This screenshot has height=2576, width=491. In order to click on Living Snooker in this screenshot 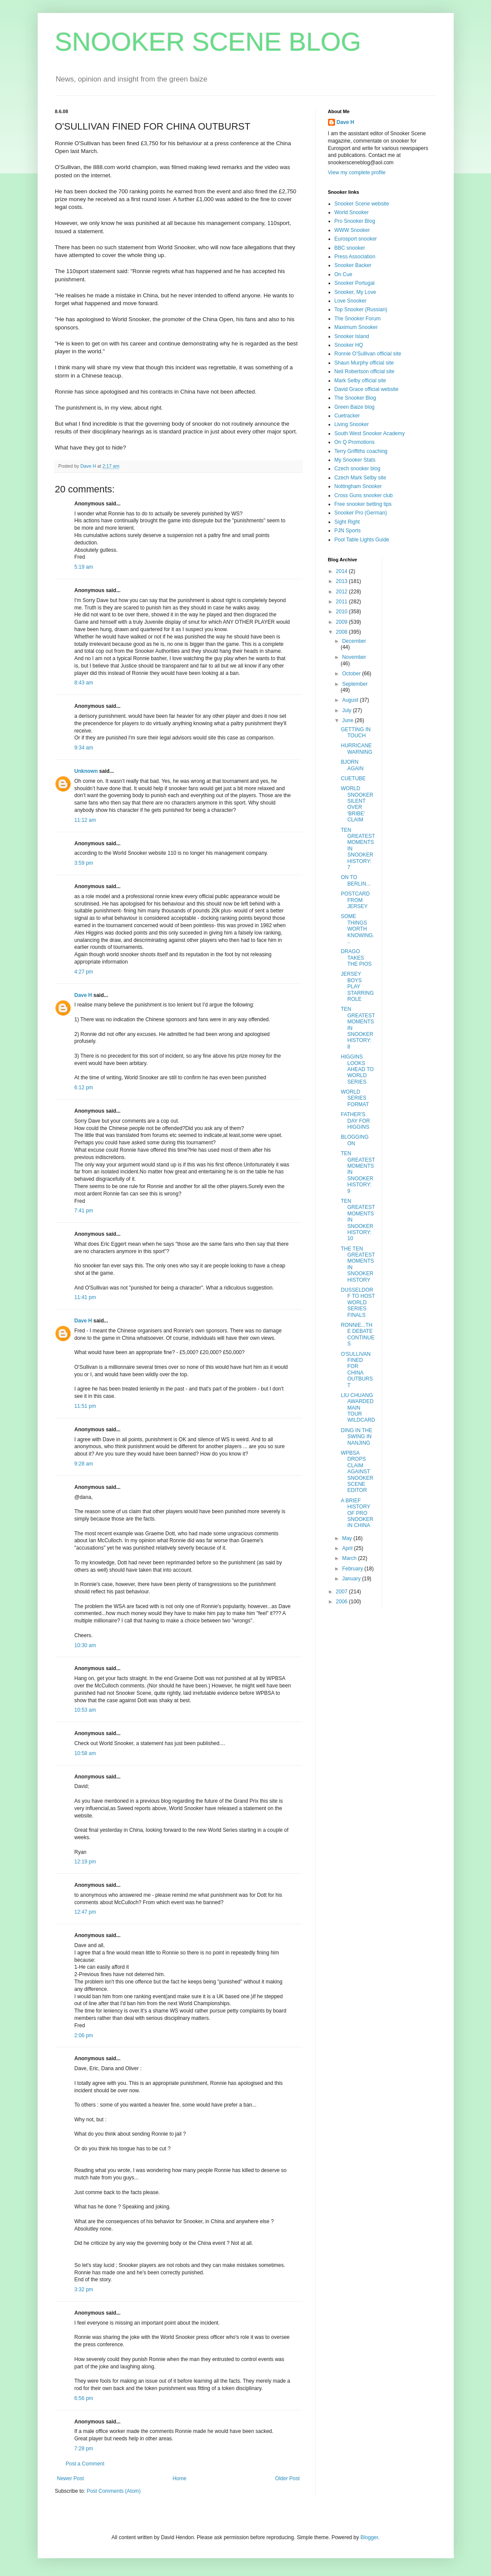, I will do `click(352, 424)`.